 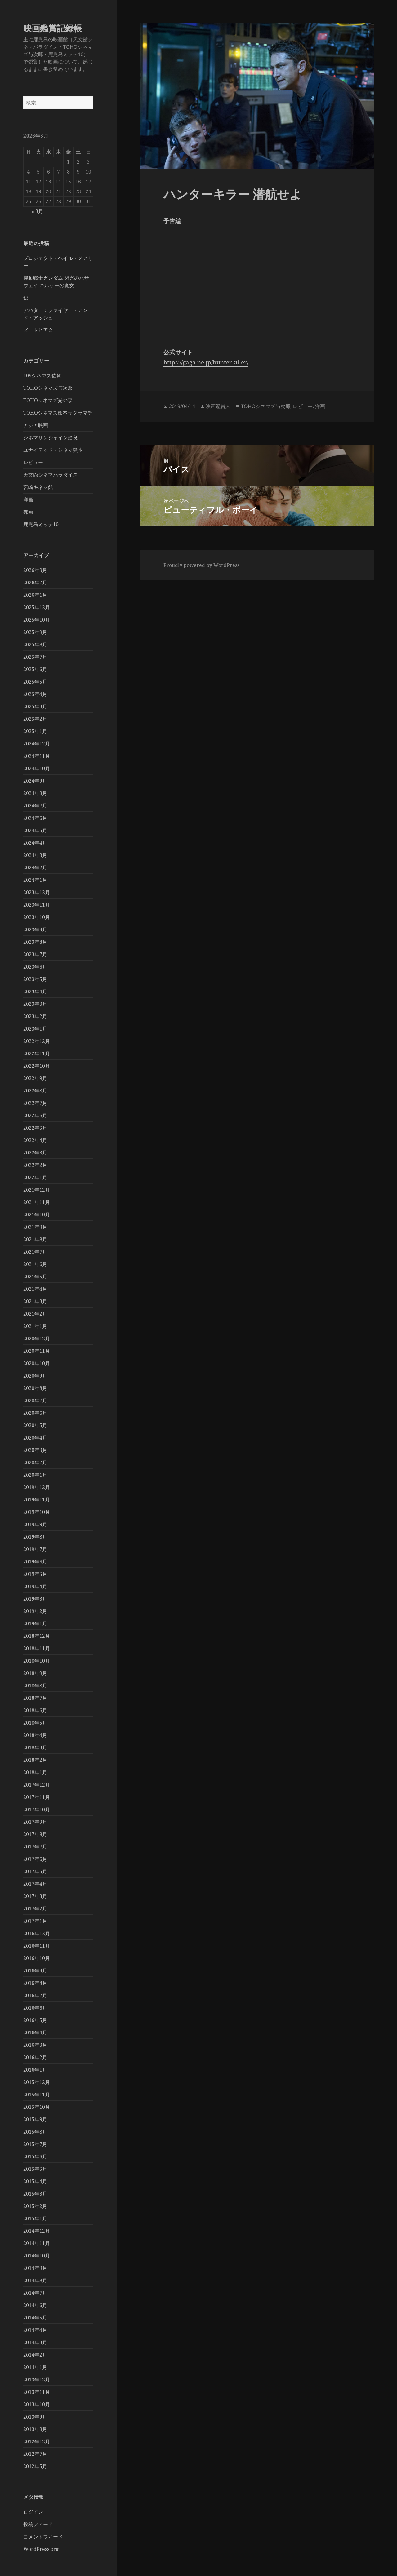 What do you see at coordinates (35, 2454) in the screenshot?
I see `2012年7月` at bounding box center [35, 2454].